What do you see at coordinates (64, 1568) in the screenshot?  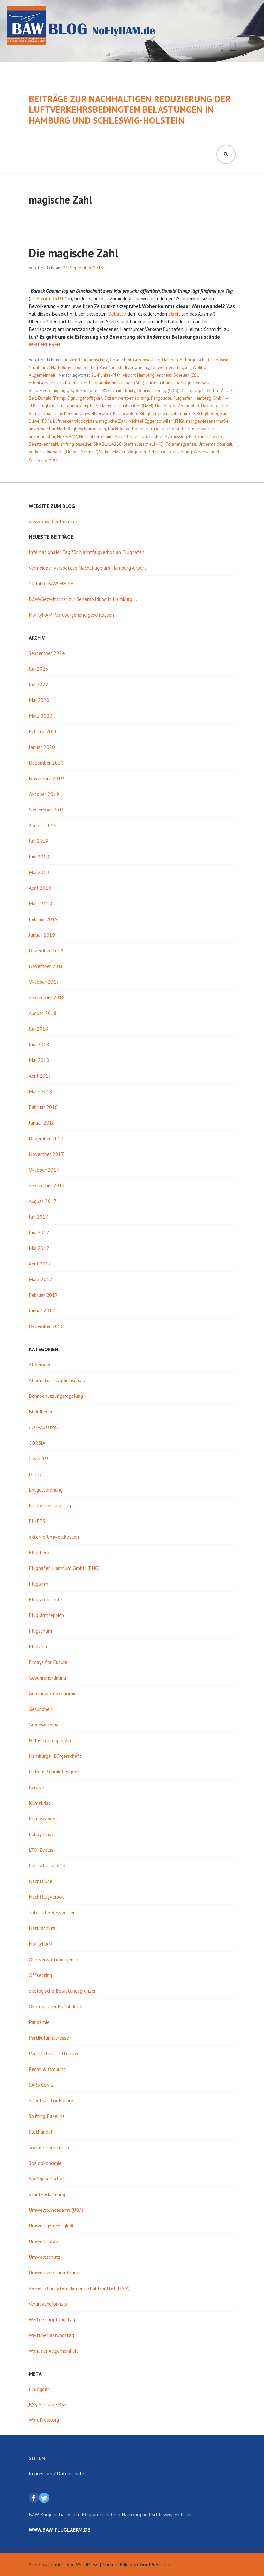 I see `Flughafen Hamburg GmbH (FHG)` at bounding box center [64, 1568].